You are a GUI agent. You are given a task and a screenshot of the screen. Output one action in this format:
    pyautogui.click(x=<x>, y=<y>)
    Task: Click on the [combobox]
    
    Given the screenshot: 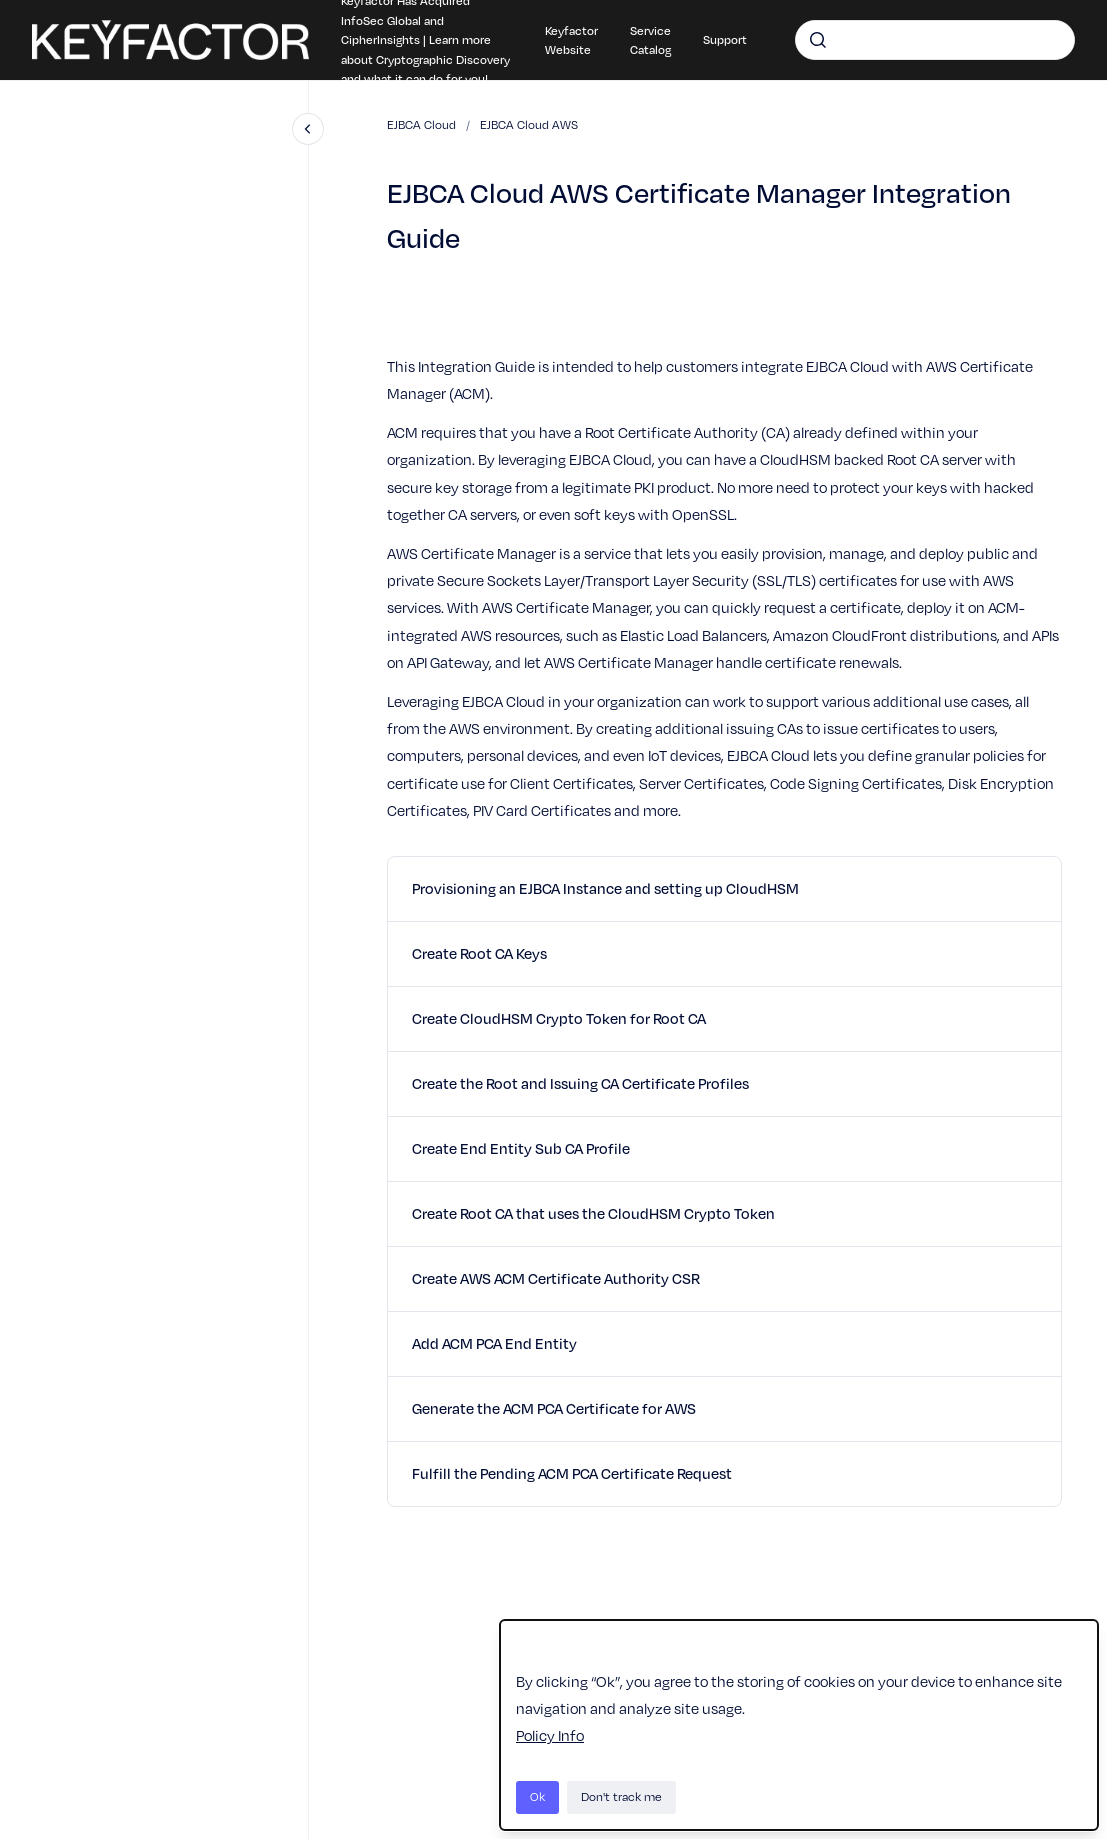 What is the action you would take?
    pyautogui.click(x=935, y=40)
    